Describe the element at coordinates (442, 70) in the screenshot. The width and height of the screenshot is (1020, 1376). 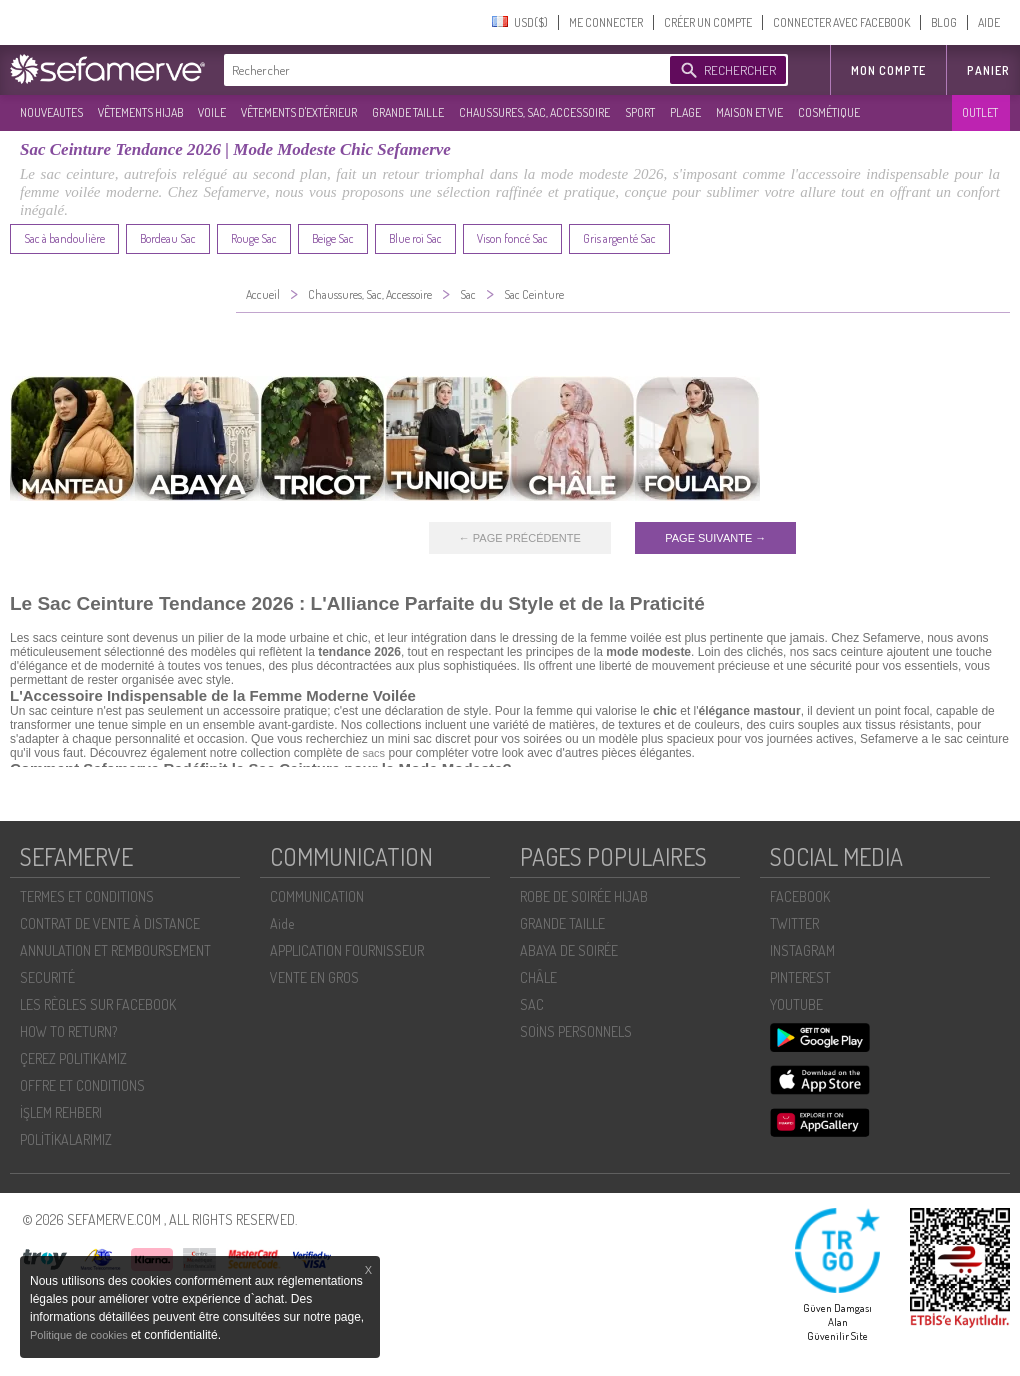
I see `[textbox]` at that location.